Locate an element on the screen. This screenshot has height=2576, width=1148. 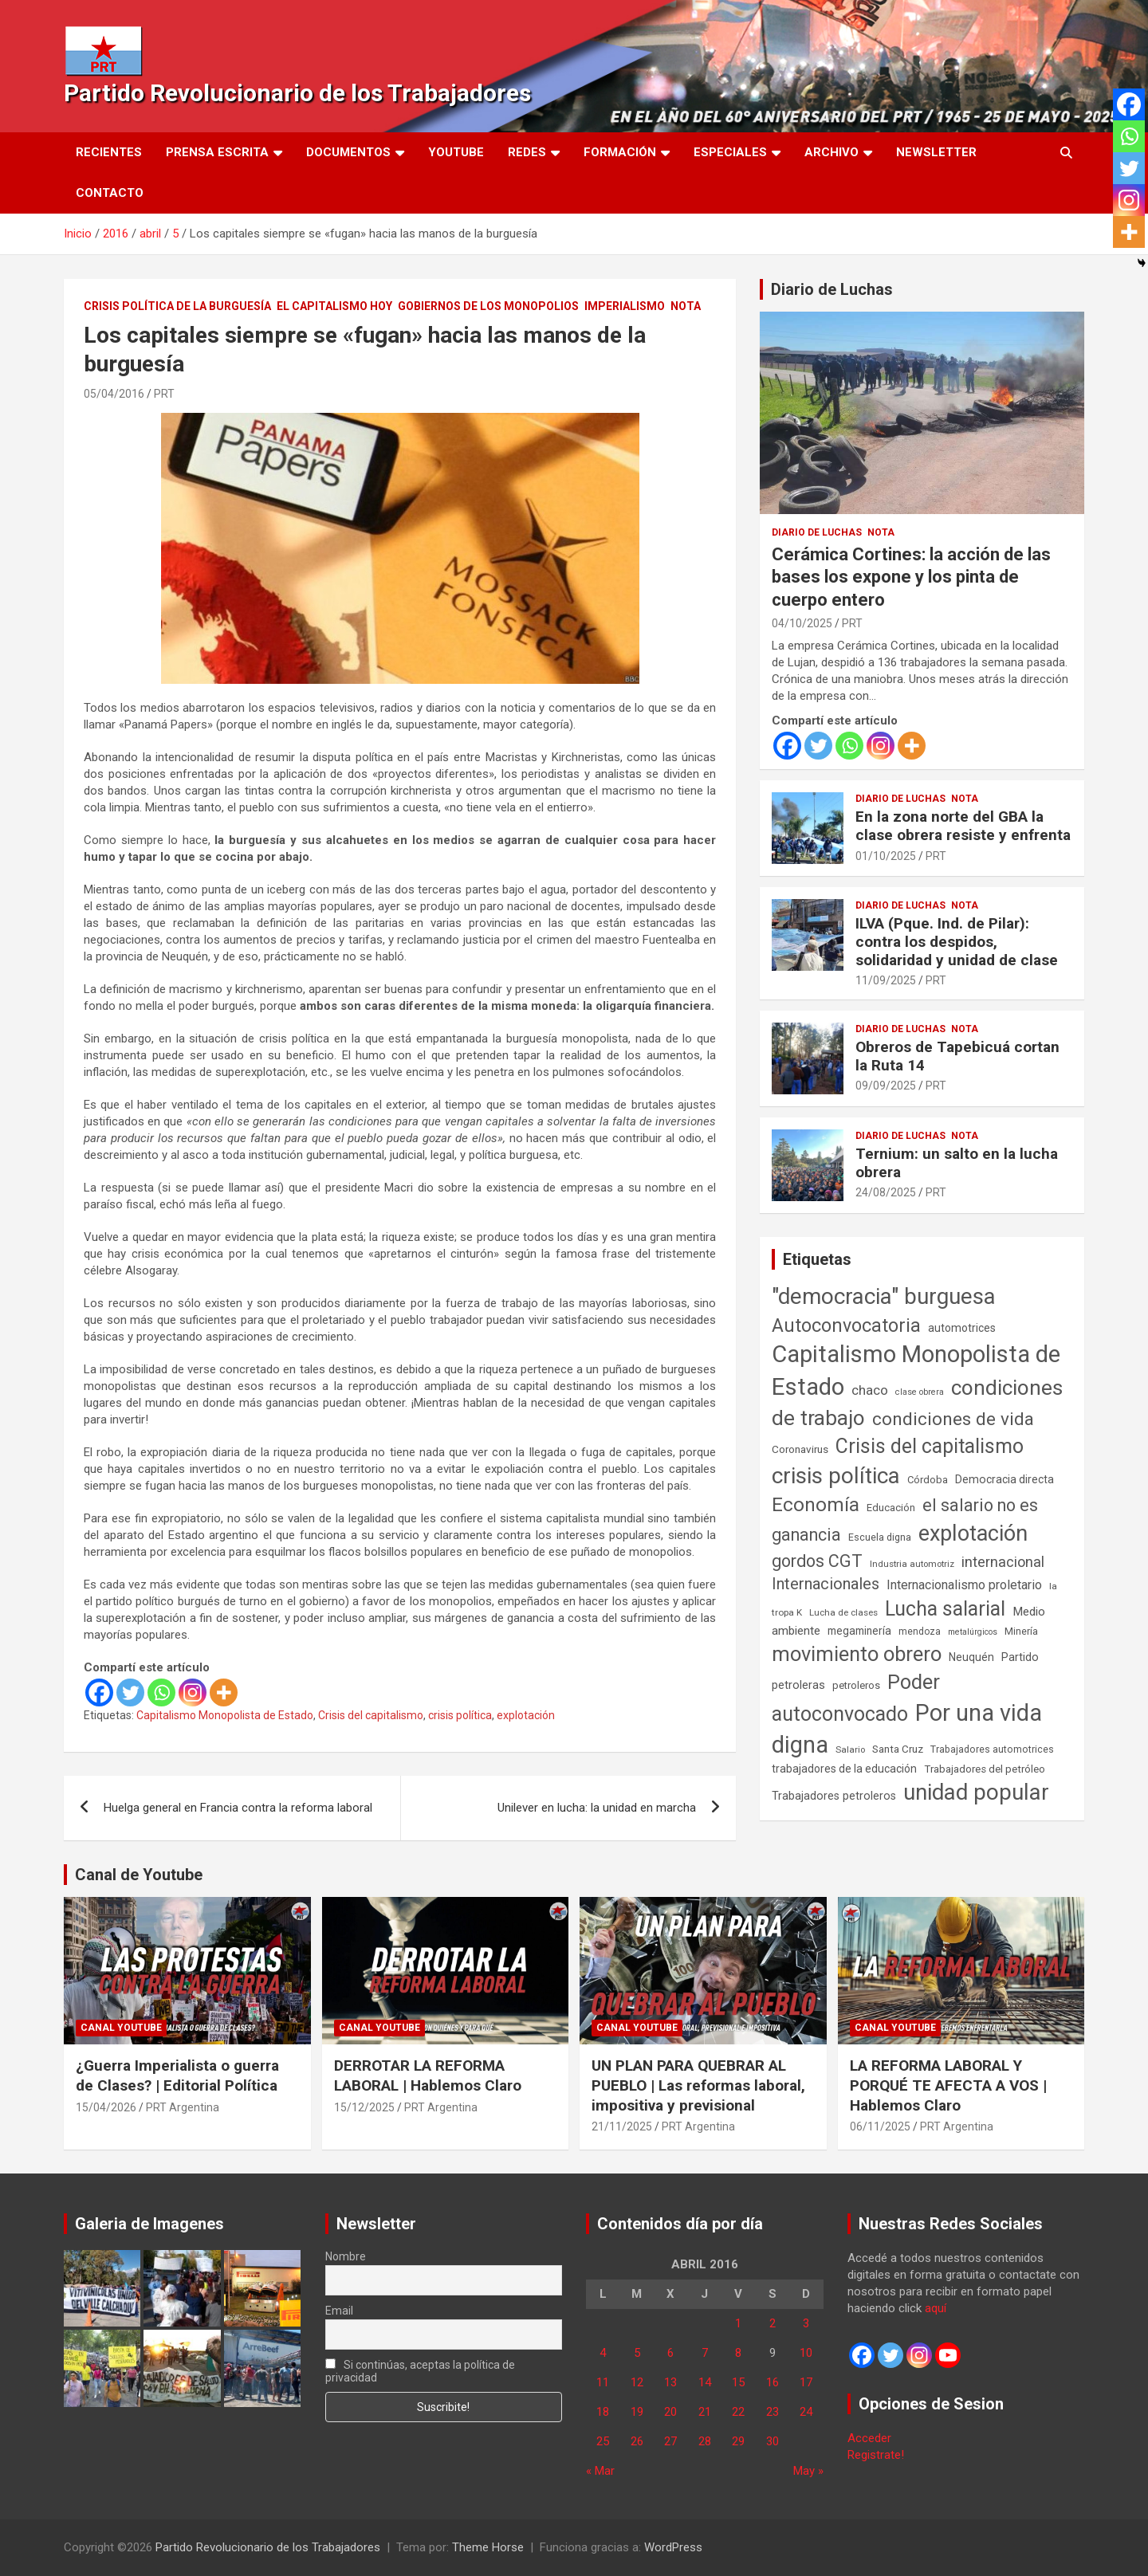
Escuela digna [Escuela digna (51 elementos)] is located at coordinates (879, 1537).